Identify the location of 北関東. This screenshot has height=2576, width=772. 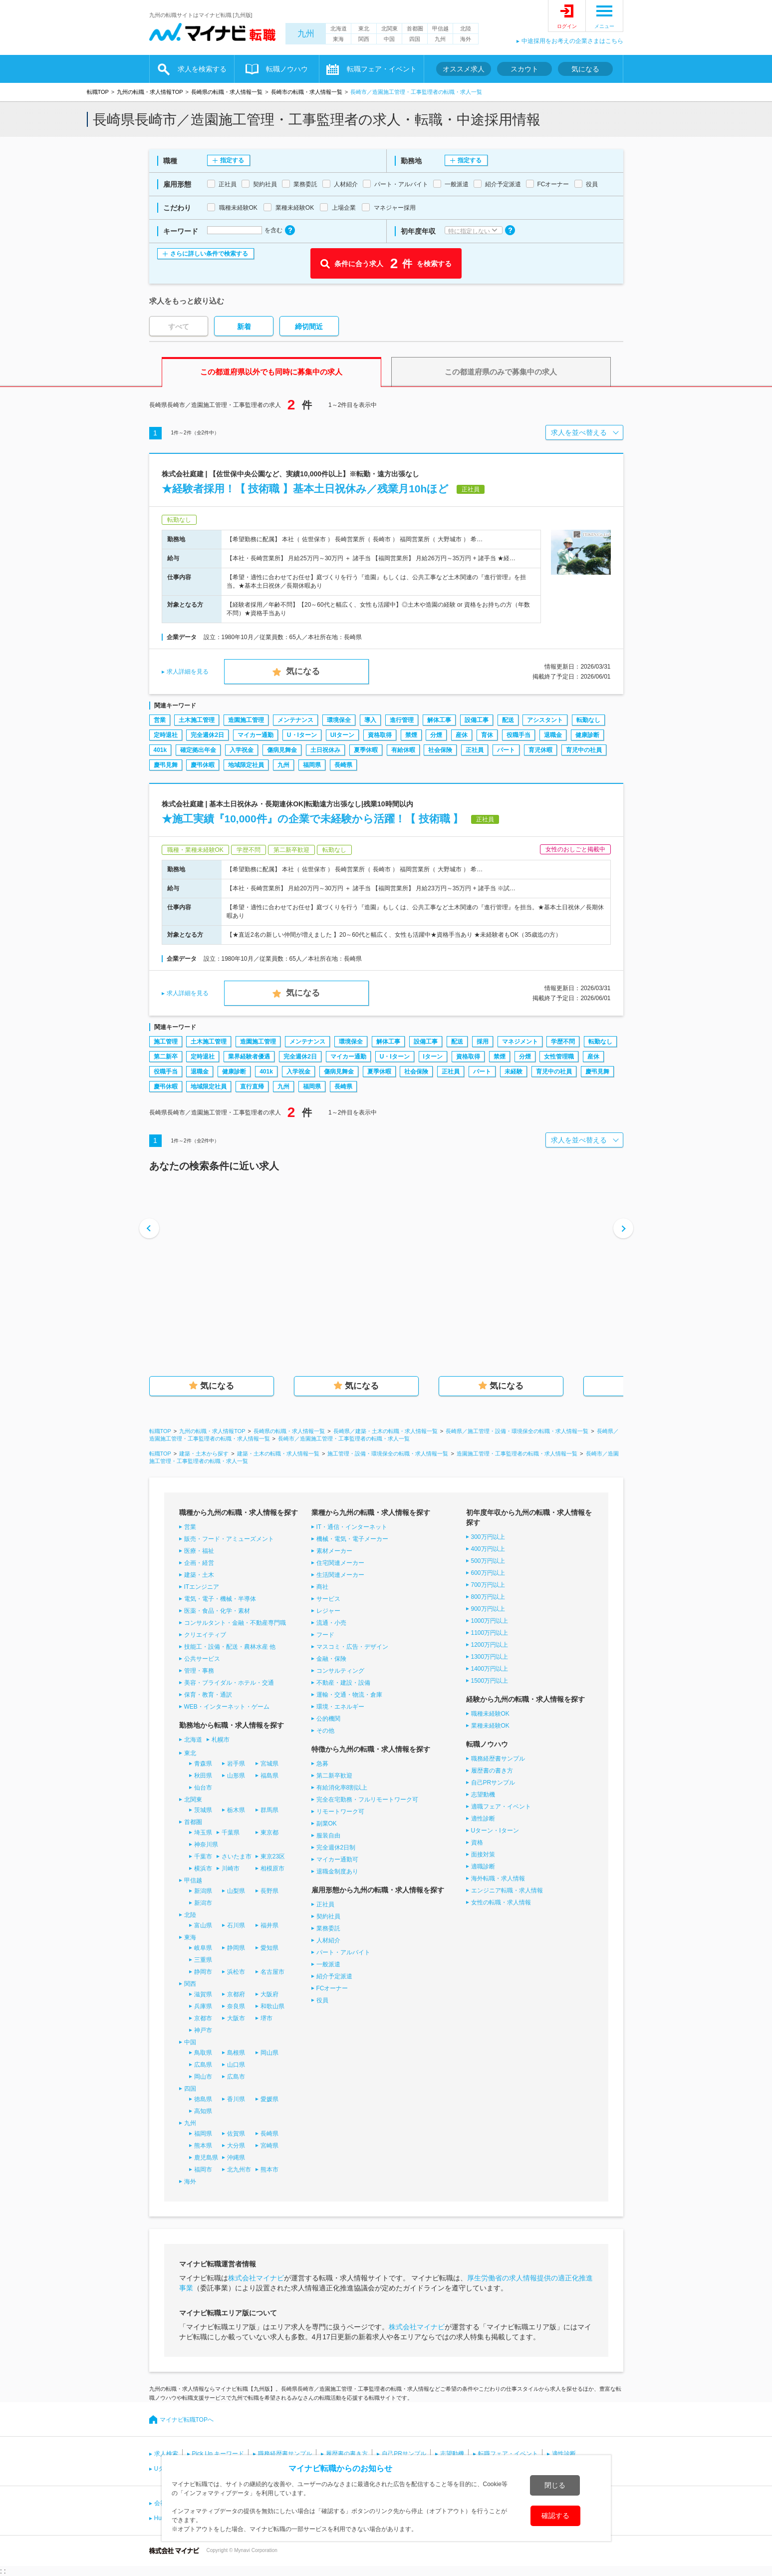
(389, 28).